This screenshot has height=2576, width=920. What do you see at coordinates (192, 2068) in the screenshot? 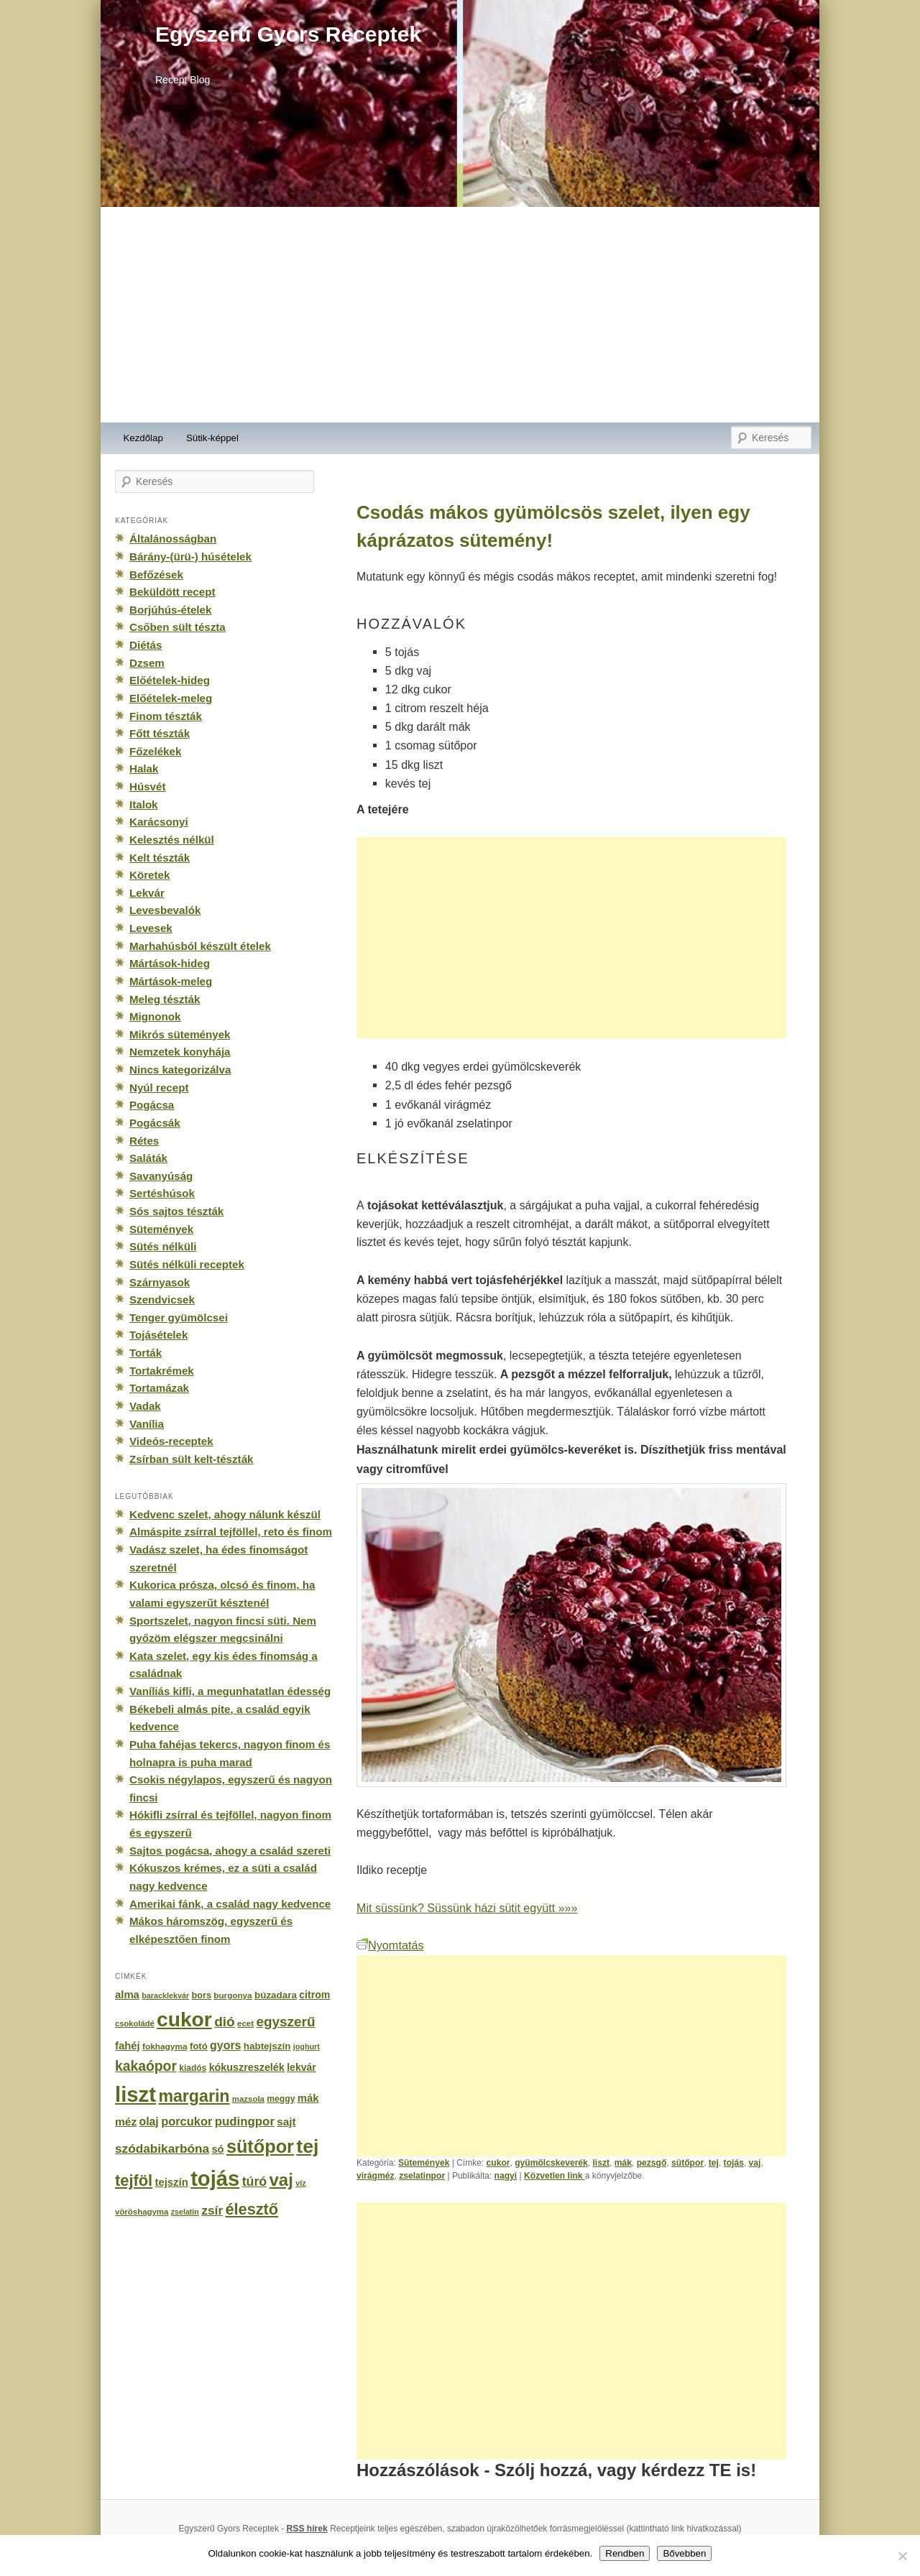
I see `kiadós [kiadós (156 elem)]` at bounding box center [192, 2068].